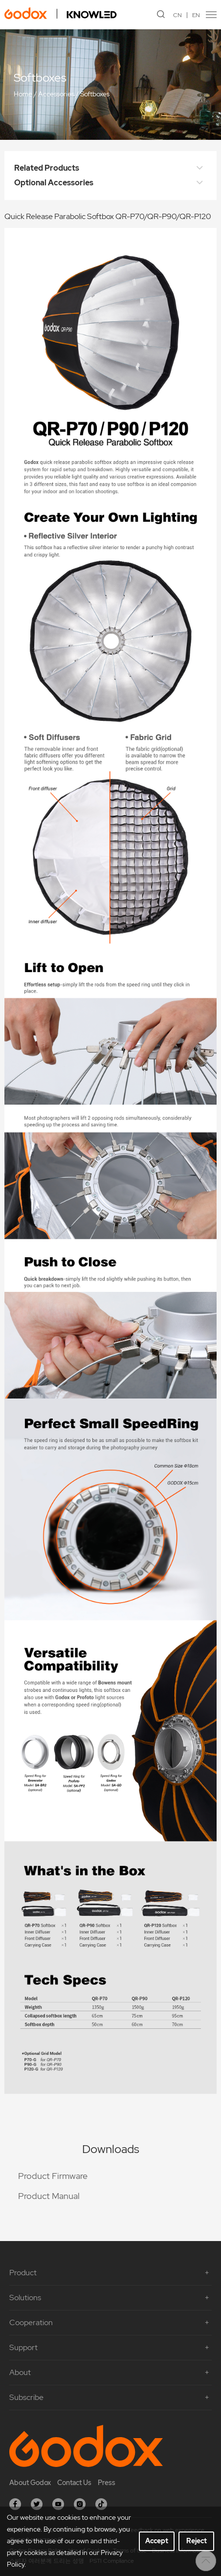 The image size is (221, 2576). Describe the element at coordinates (30, 2482) in the screenshot. I see `About Godox` at that location.